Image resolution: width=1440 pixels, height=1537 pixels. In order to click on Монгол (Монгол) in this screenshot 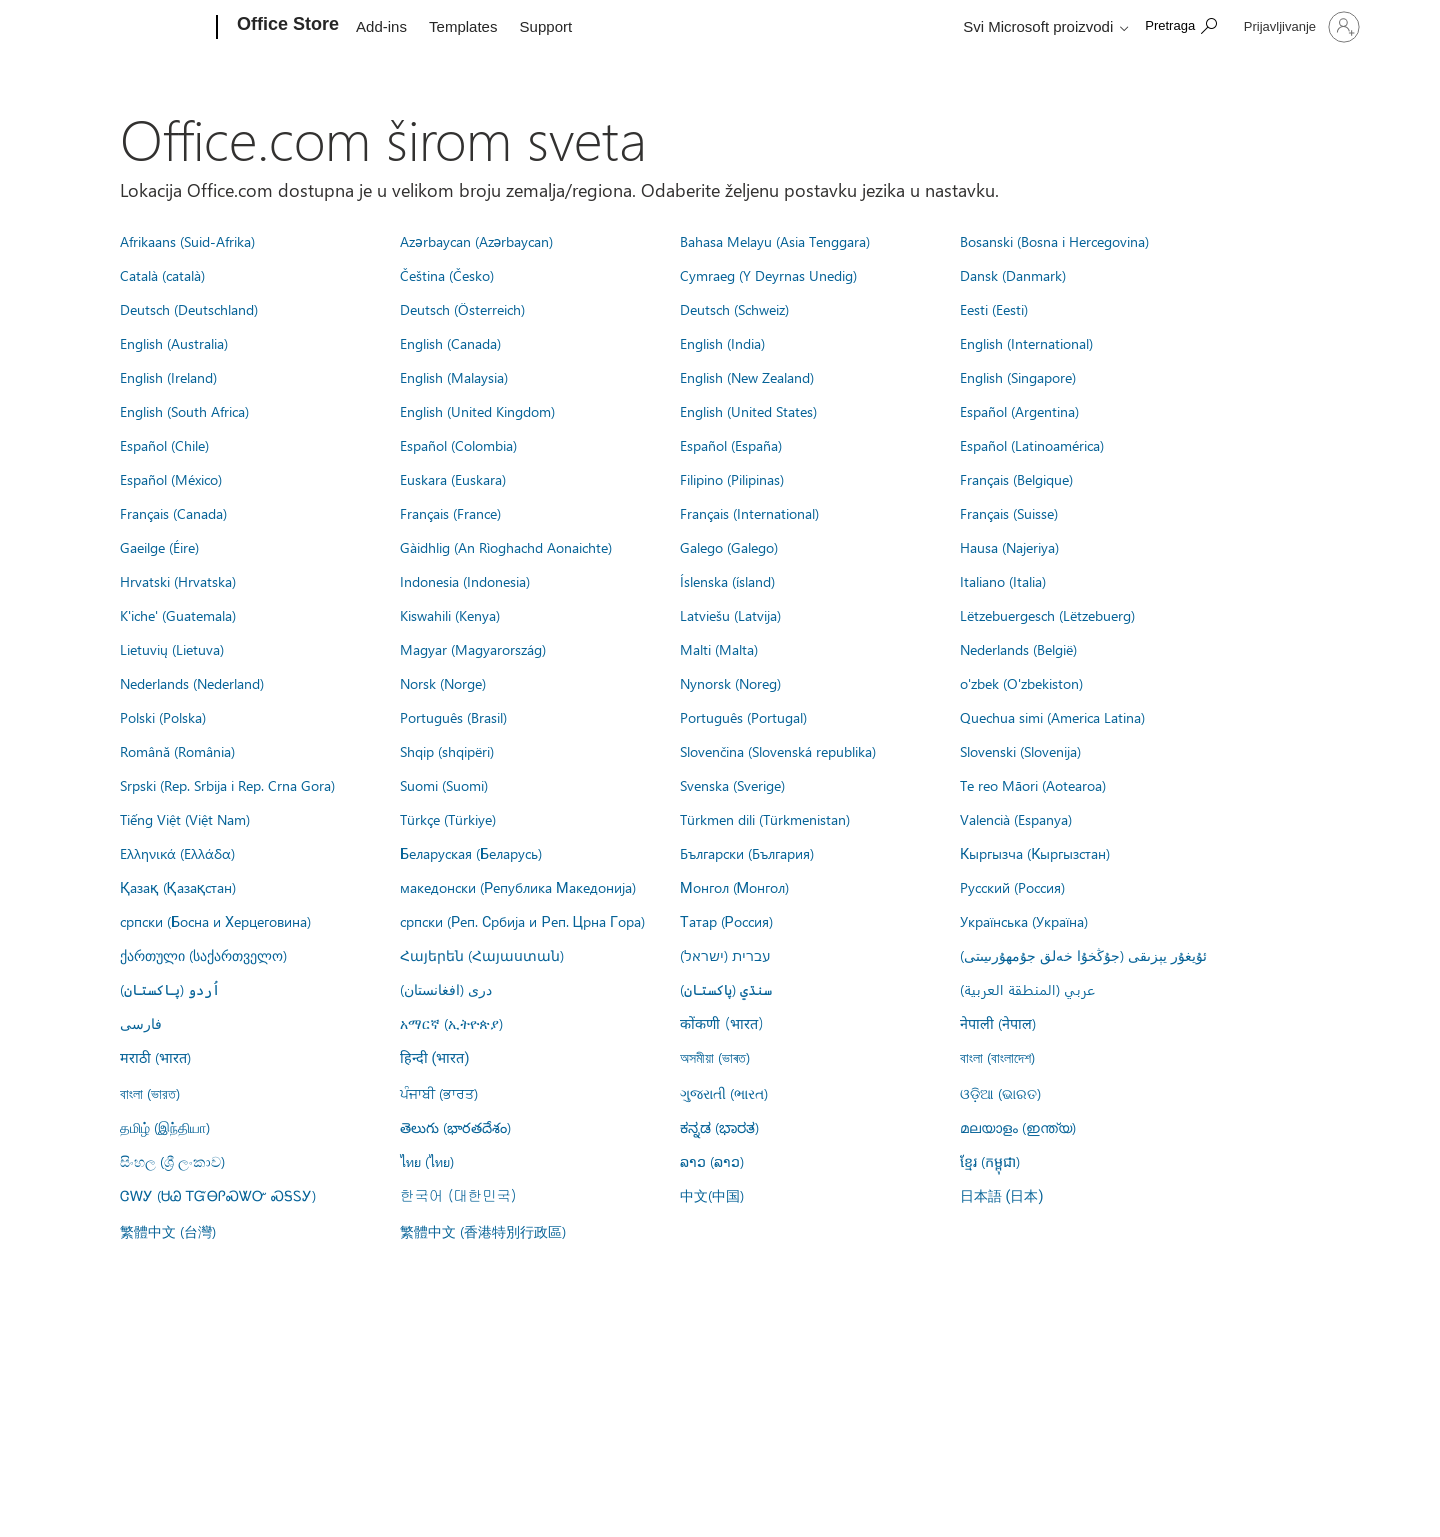, I will do `click(734, 887)`.